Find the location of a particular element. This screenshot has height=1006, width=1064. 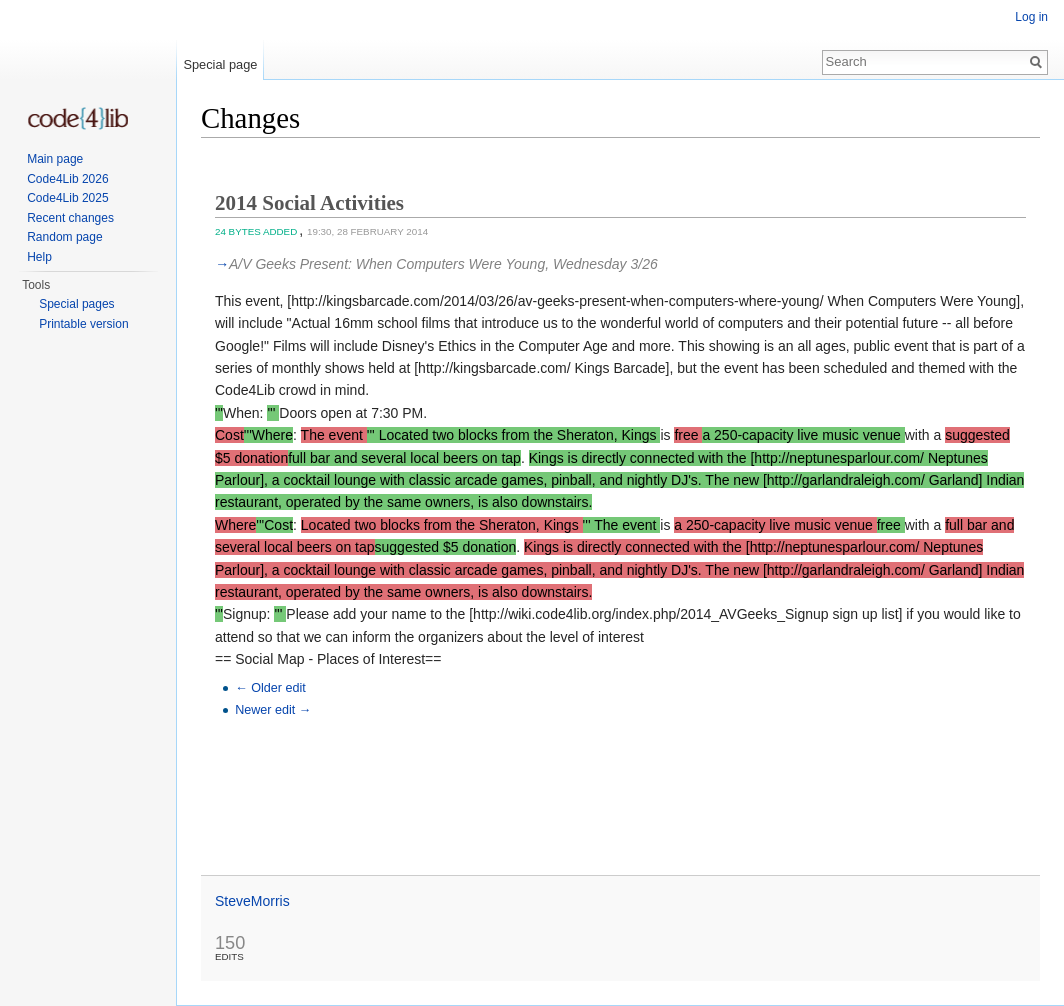

Special pages is located at coordinates (76, 304).